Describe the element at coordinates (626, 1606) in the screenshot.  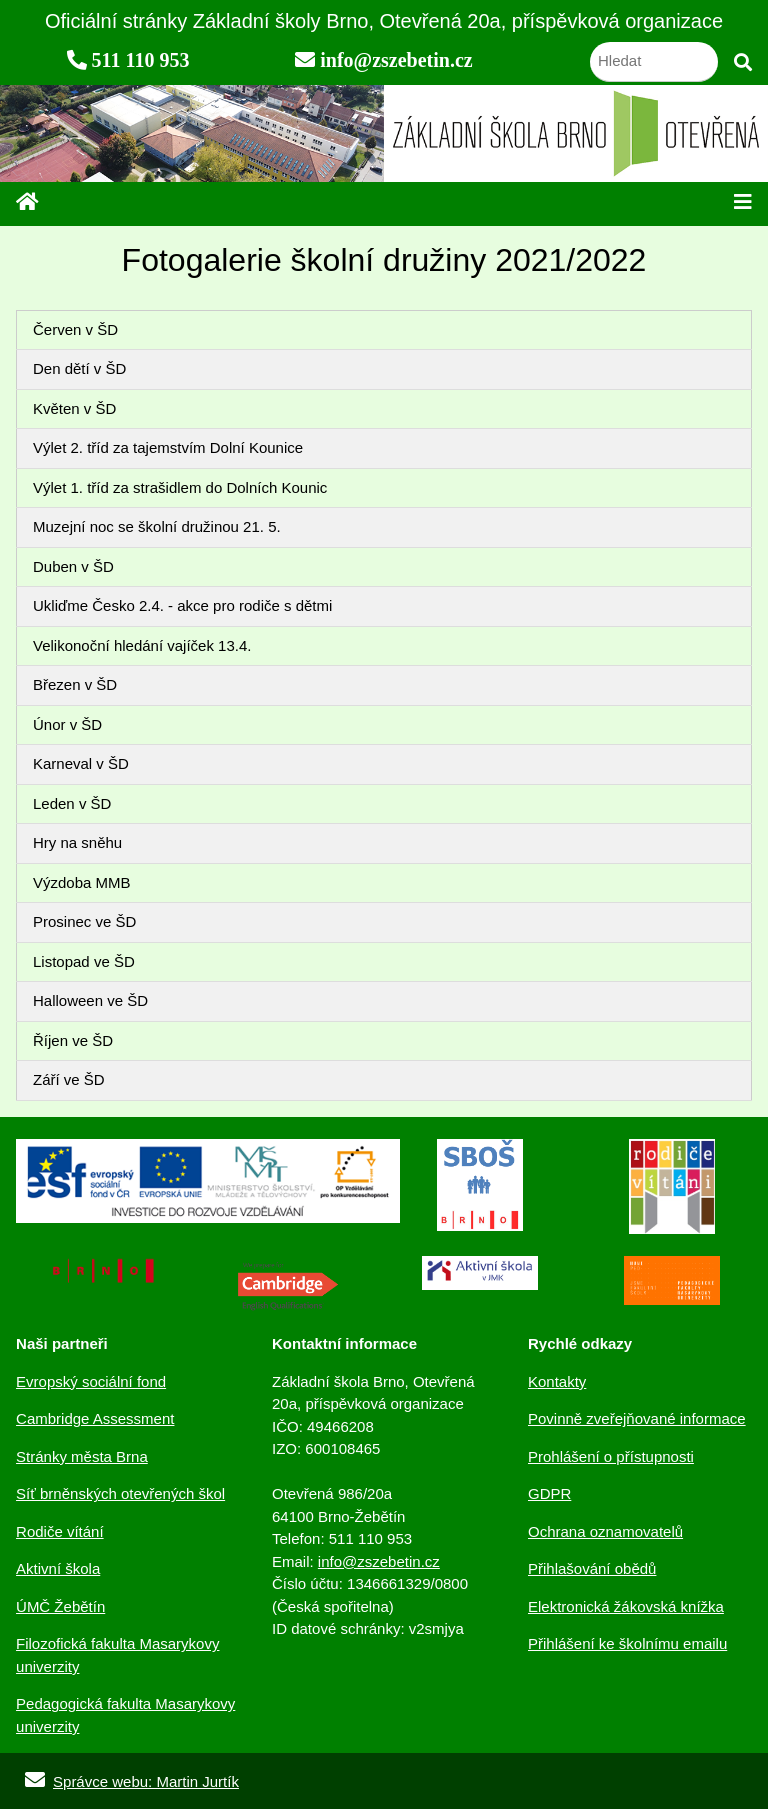
I see `Elektronická žákovská knížka` at that location.